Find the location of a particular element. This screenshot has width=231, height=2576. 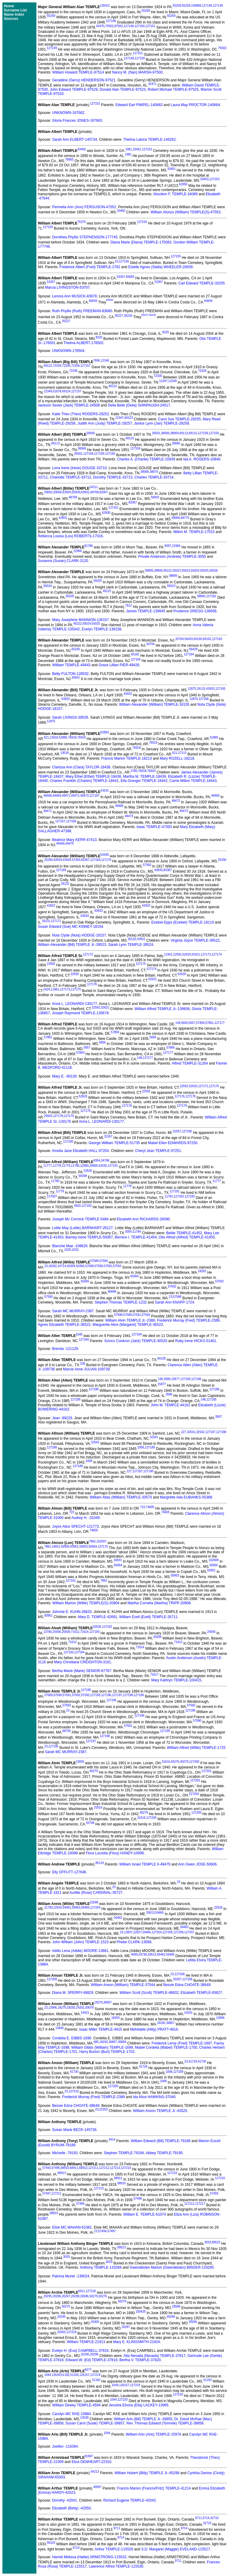

32541 is located at coordinates (191, 1432).